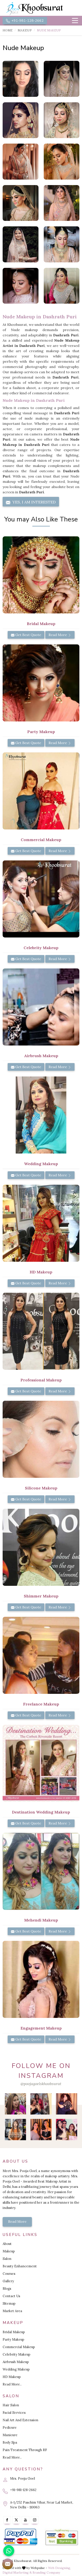 Image resolution: width=82 pixels, height=2576 pixels. I want to click on Party Makeup, so click(41, 731).